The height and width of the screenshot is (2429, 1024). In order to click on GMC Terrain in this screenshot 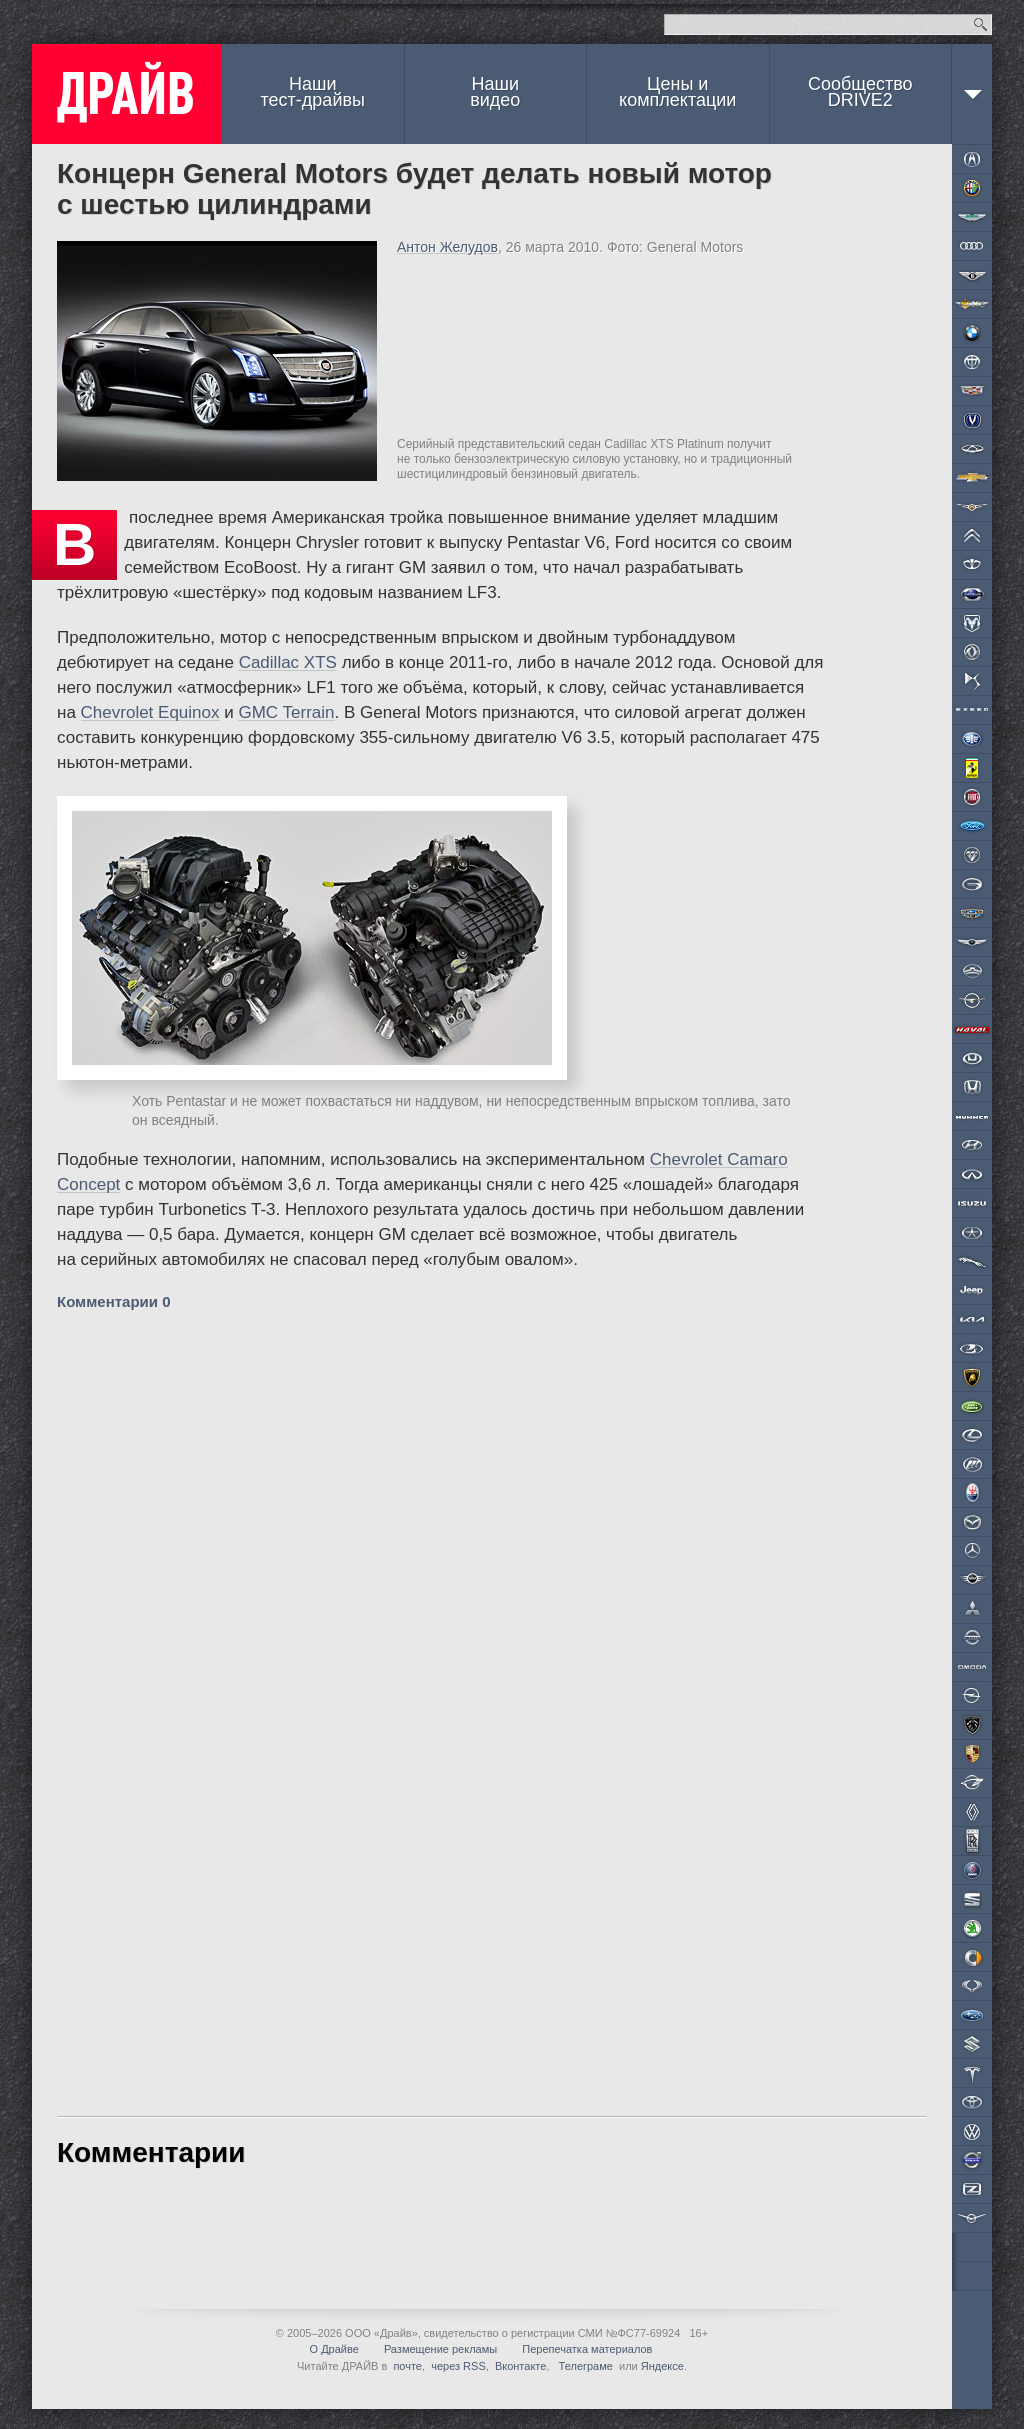, I will do `click(286, 712)`.